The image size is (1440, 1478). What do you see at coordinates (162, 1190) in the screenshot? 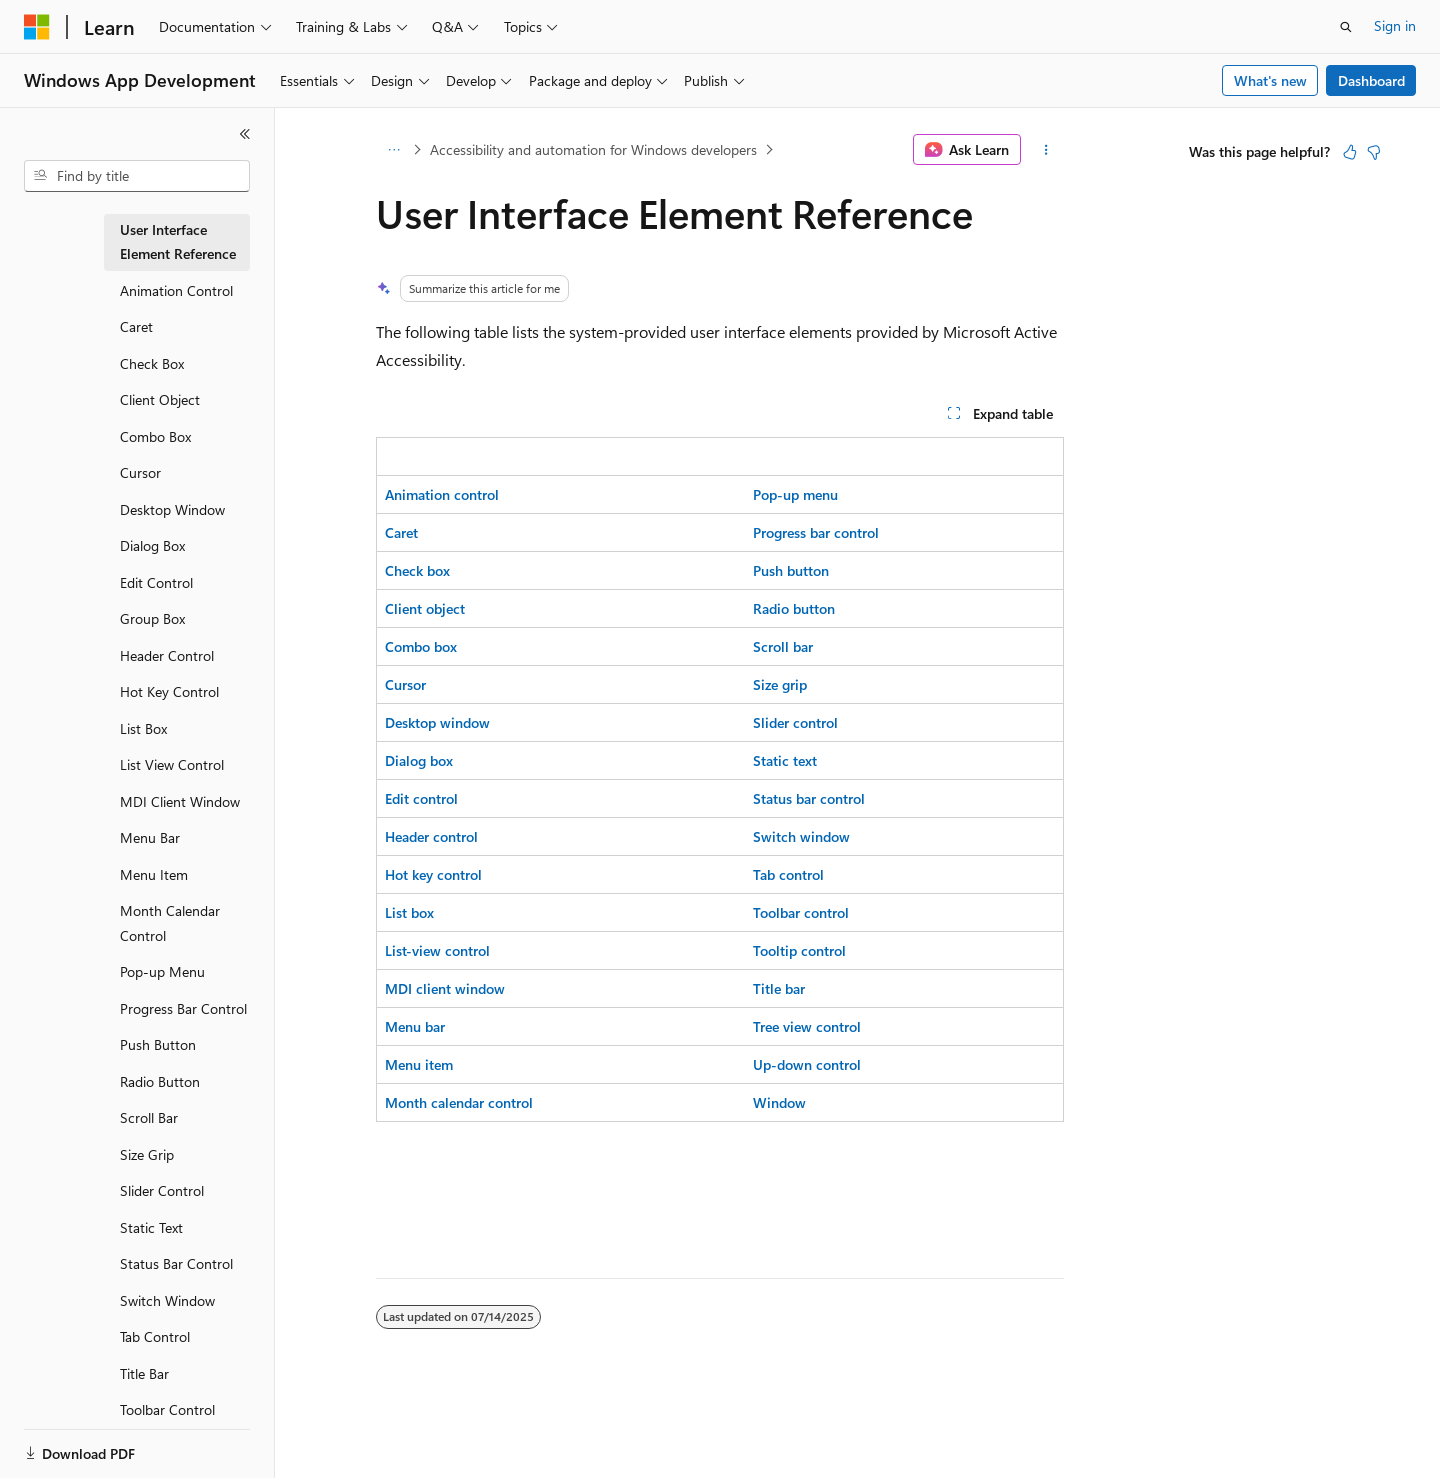
I see `Slider Control [treeitem]` at bounding box center [162, 1190].